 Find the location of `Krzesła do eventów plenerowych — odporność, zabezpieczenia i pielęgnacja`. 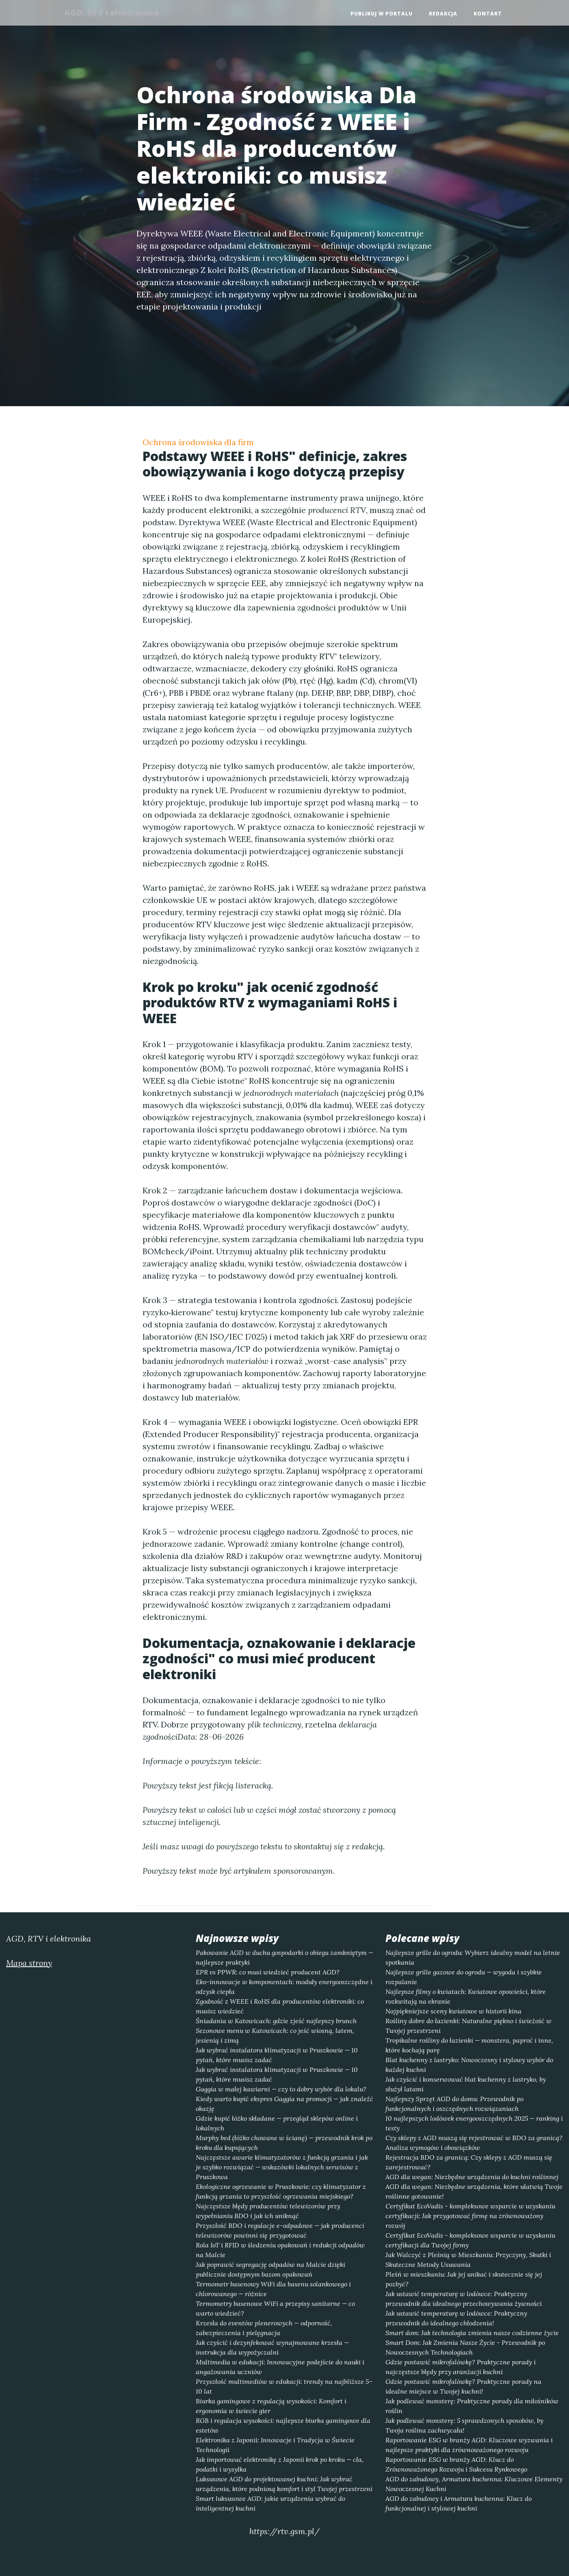

Krzesła do eventów plenerowych — odporność, zabezpieczenia i pielęgnacja is located at coordinates (264, 2328).